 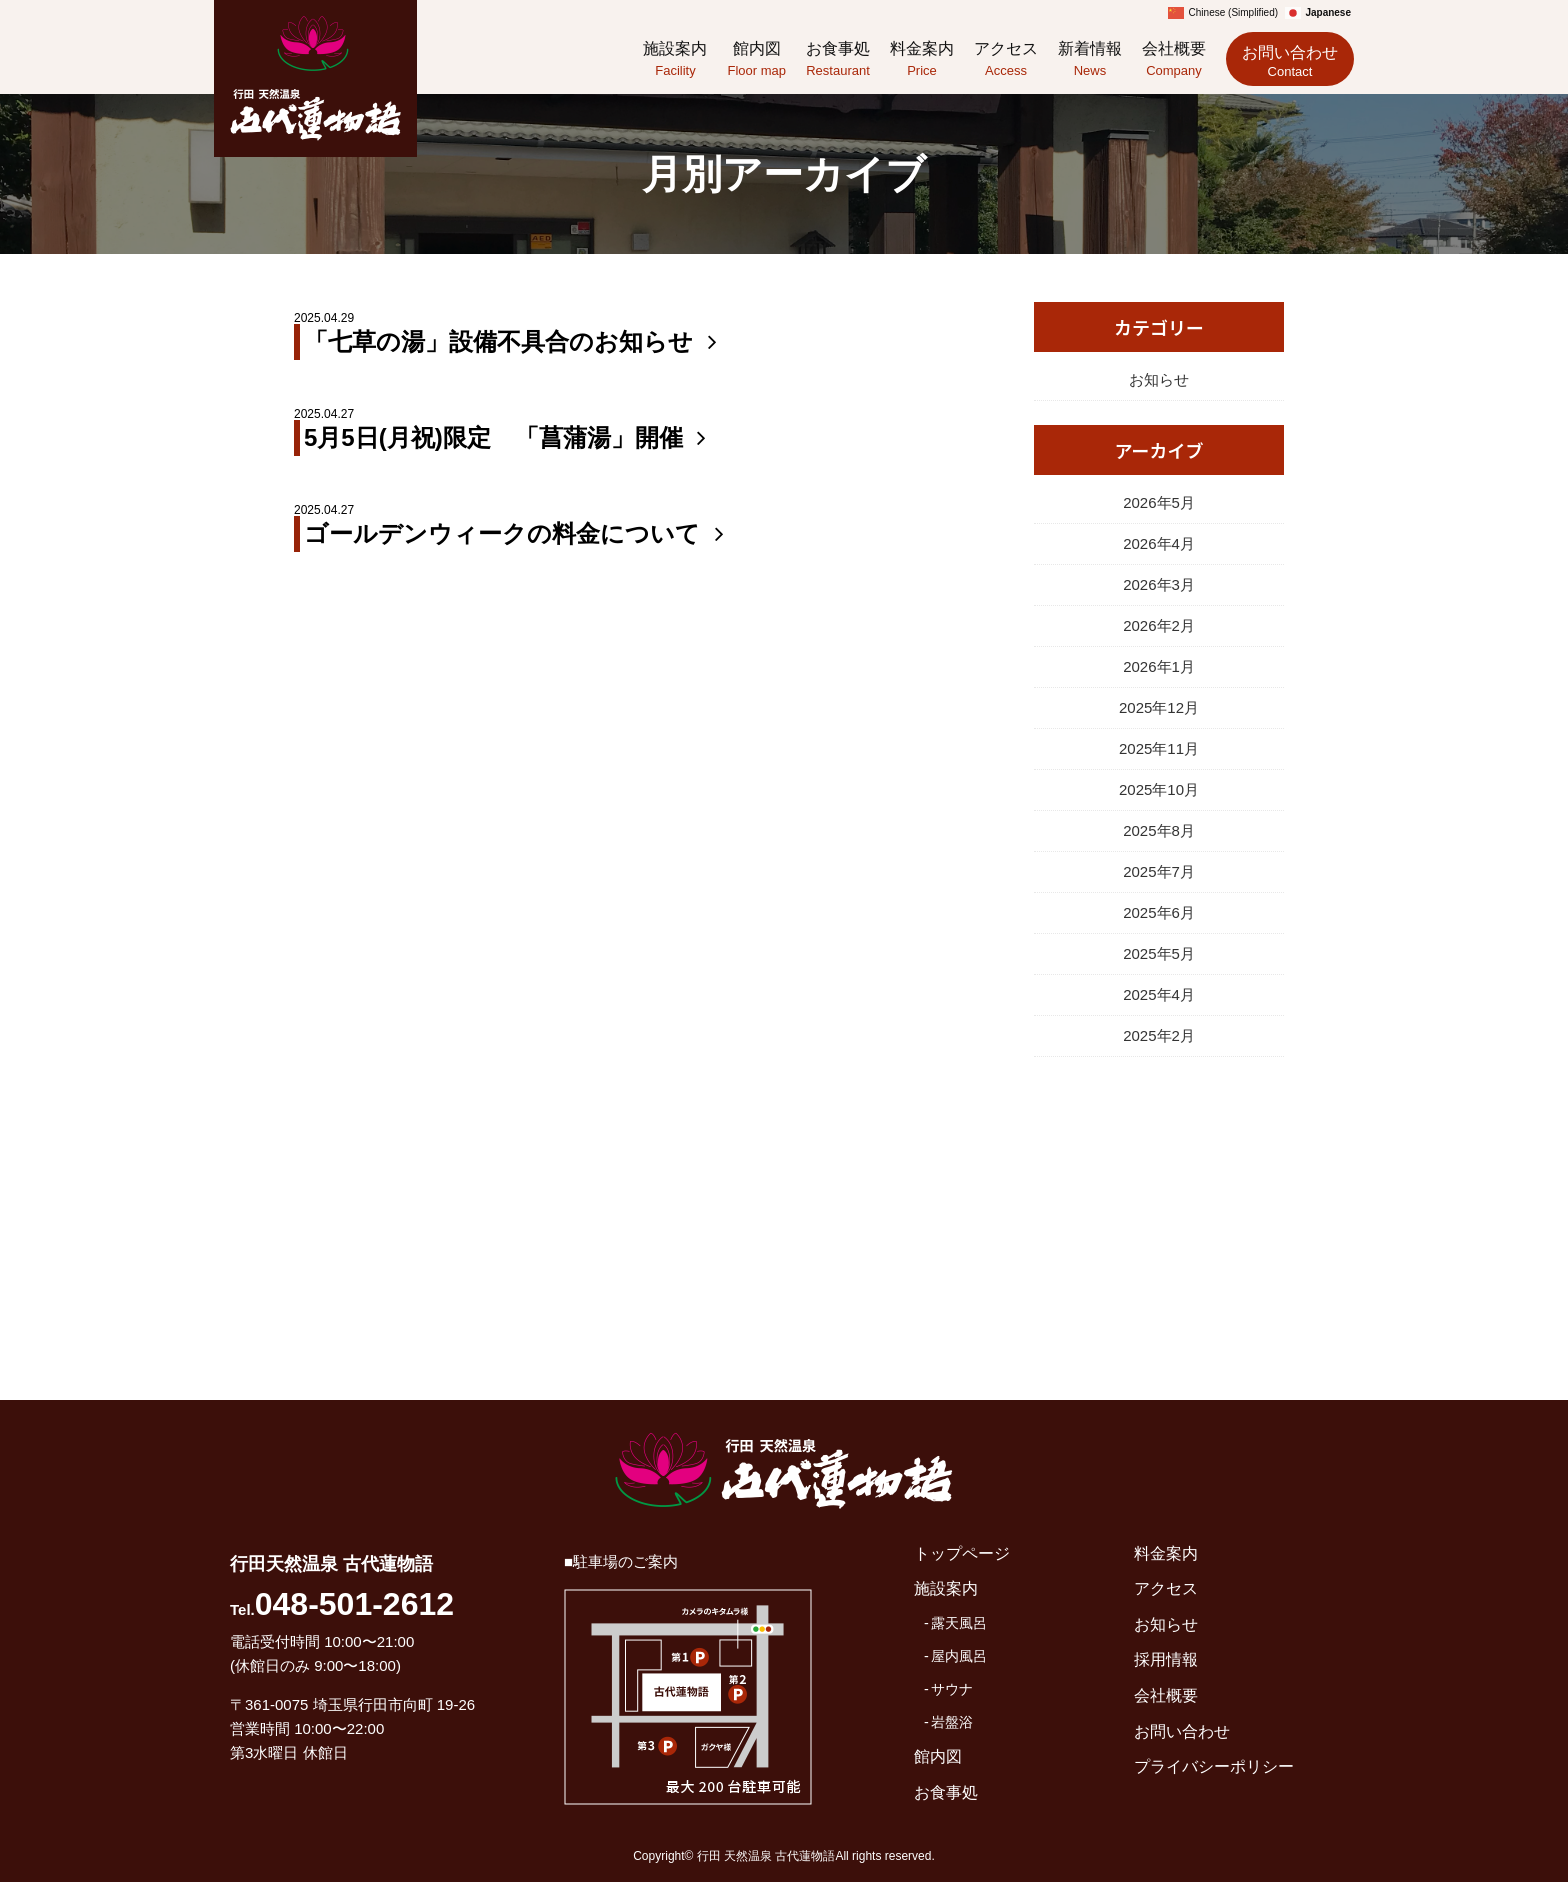 I want to click on 「七草の湯」設備不具合のお知らせ, so click(x=514, y=341).